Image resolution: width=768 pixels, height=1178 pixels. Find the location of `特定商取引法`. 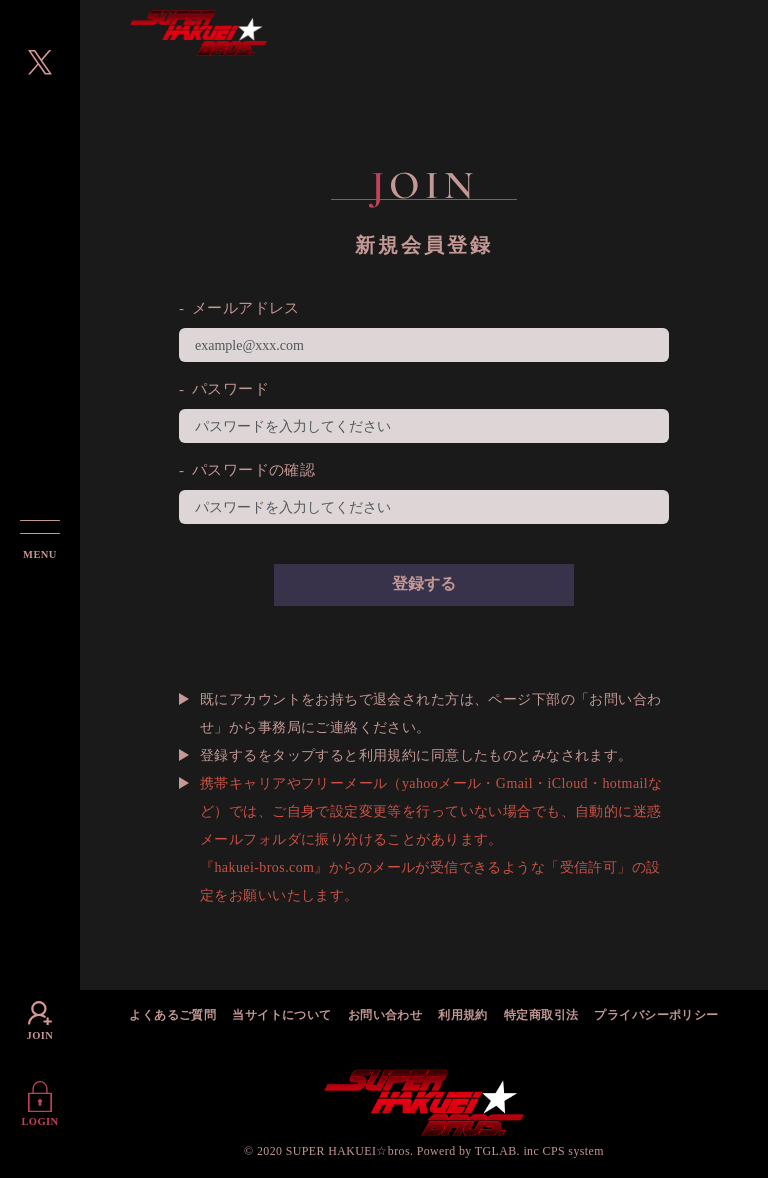

特定商取引法 is located at coordinates (541, 1016).